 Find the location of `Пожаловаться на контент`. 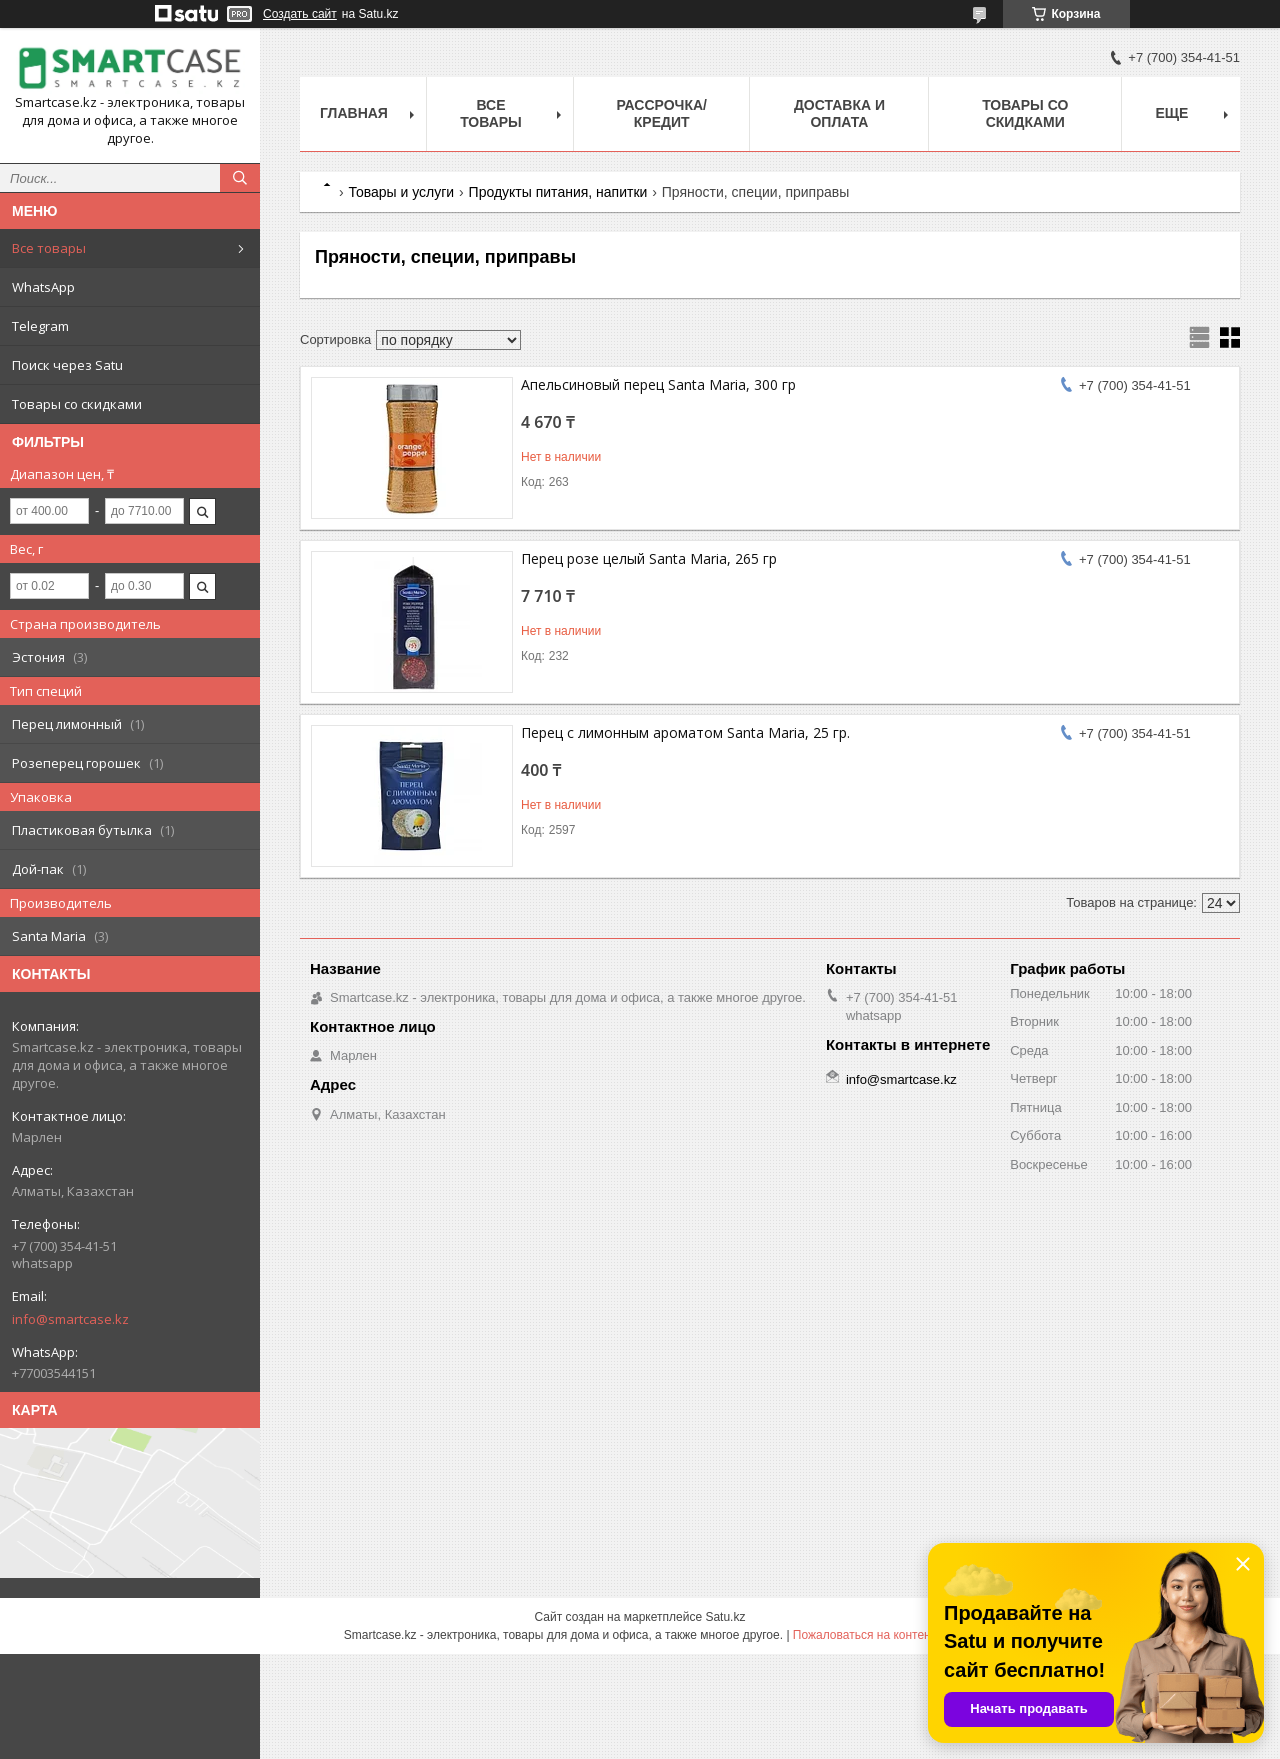

Пожаловаться на контент is located at coordinates (864, 1635).